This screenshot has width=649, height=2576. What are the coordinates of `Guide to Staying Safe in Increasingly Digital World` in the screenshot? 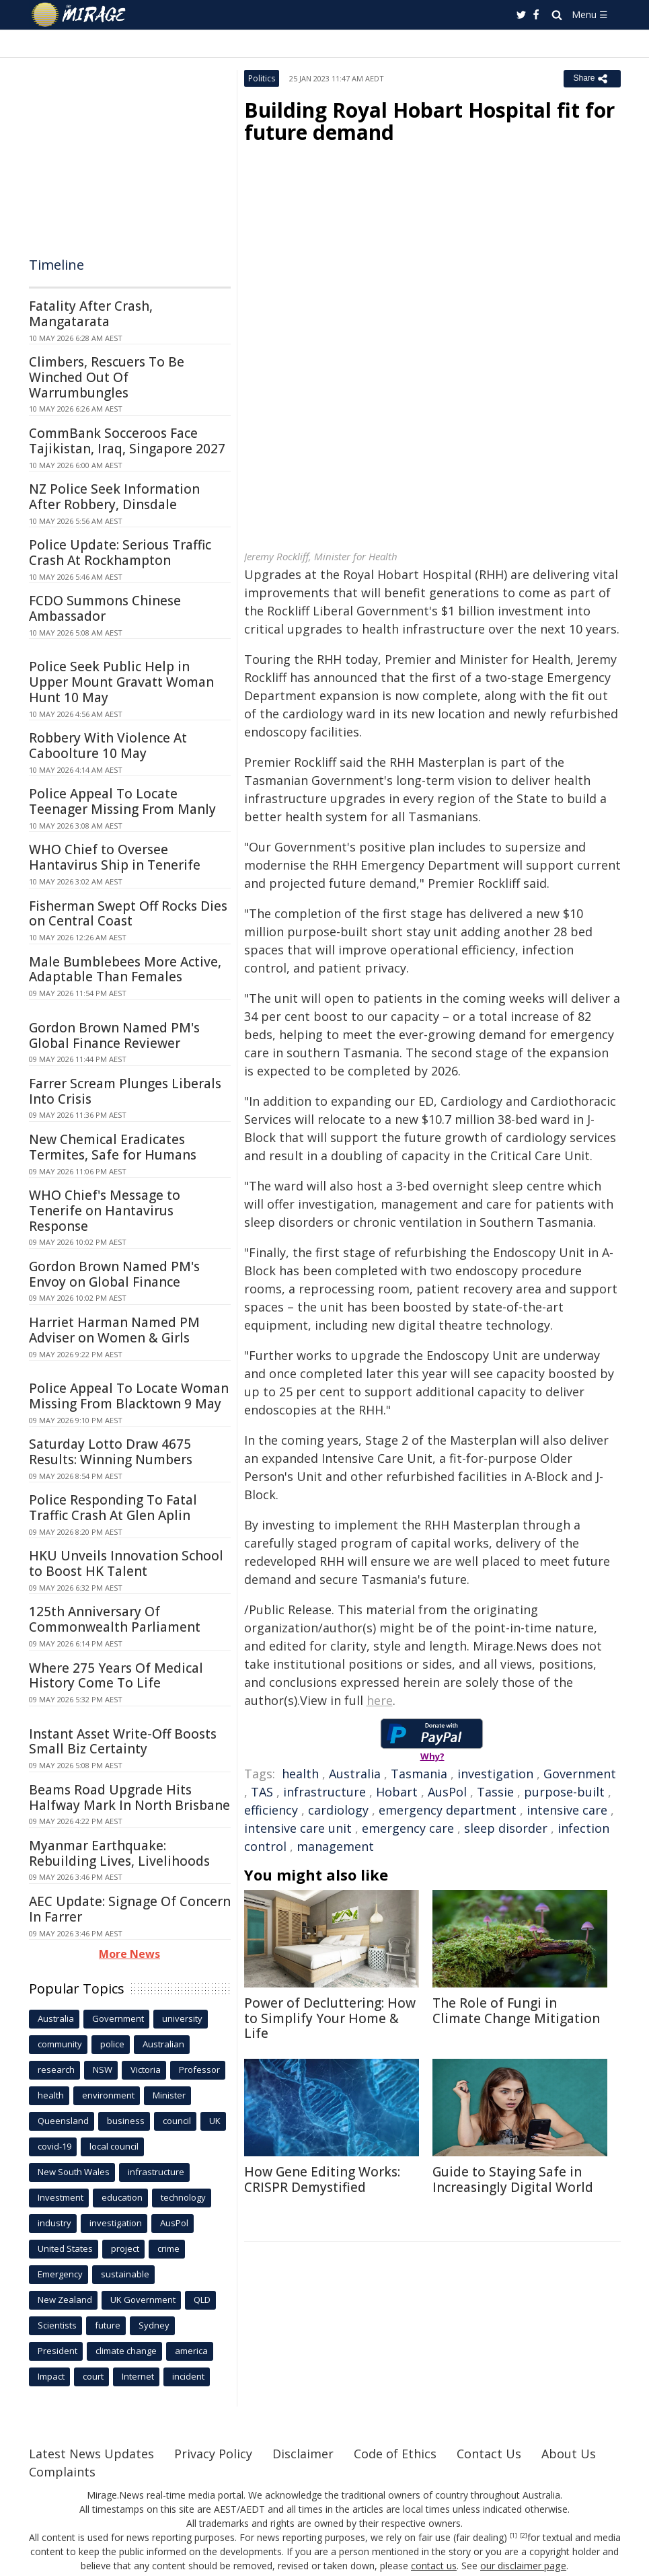 It's located at (512, 2179).